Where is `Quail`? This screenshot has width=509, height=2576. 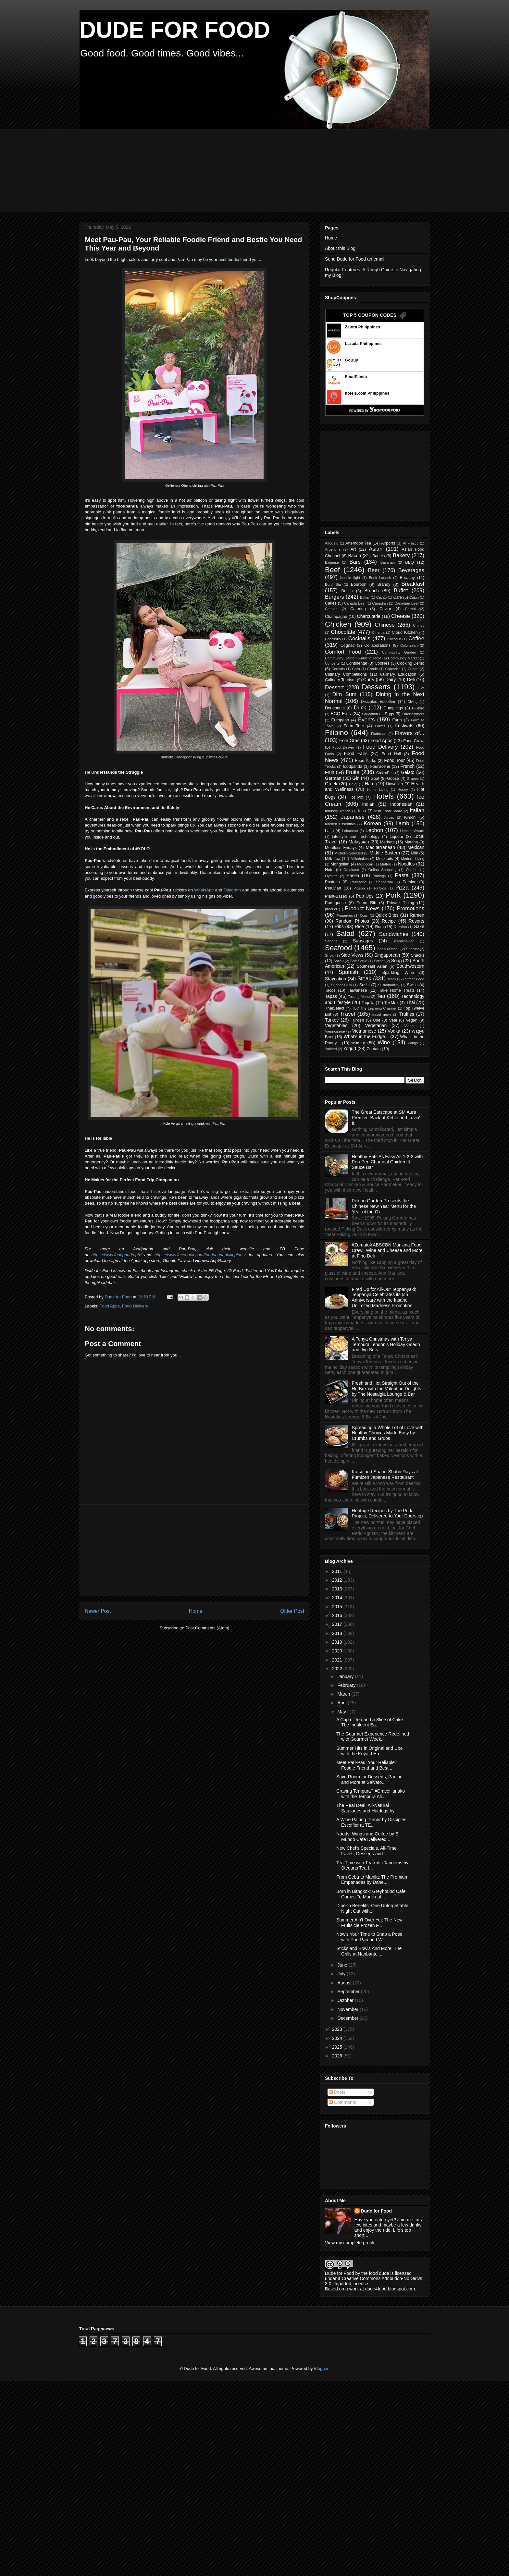 Quail is located at coordinates (364, 915).